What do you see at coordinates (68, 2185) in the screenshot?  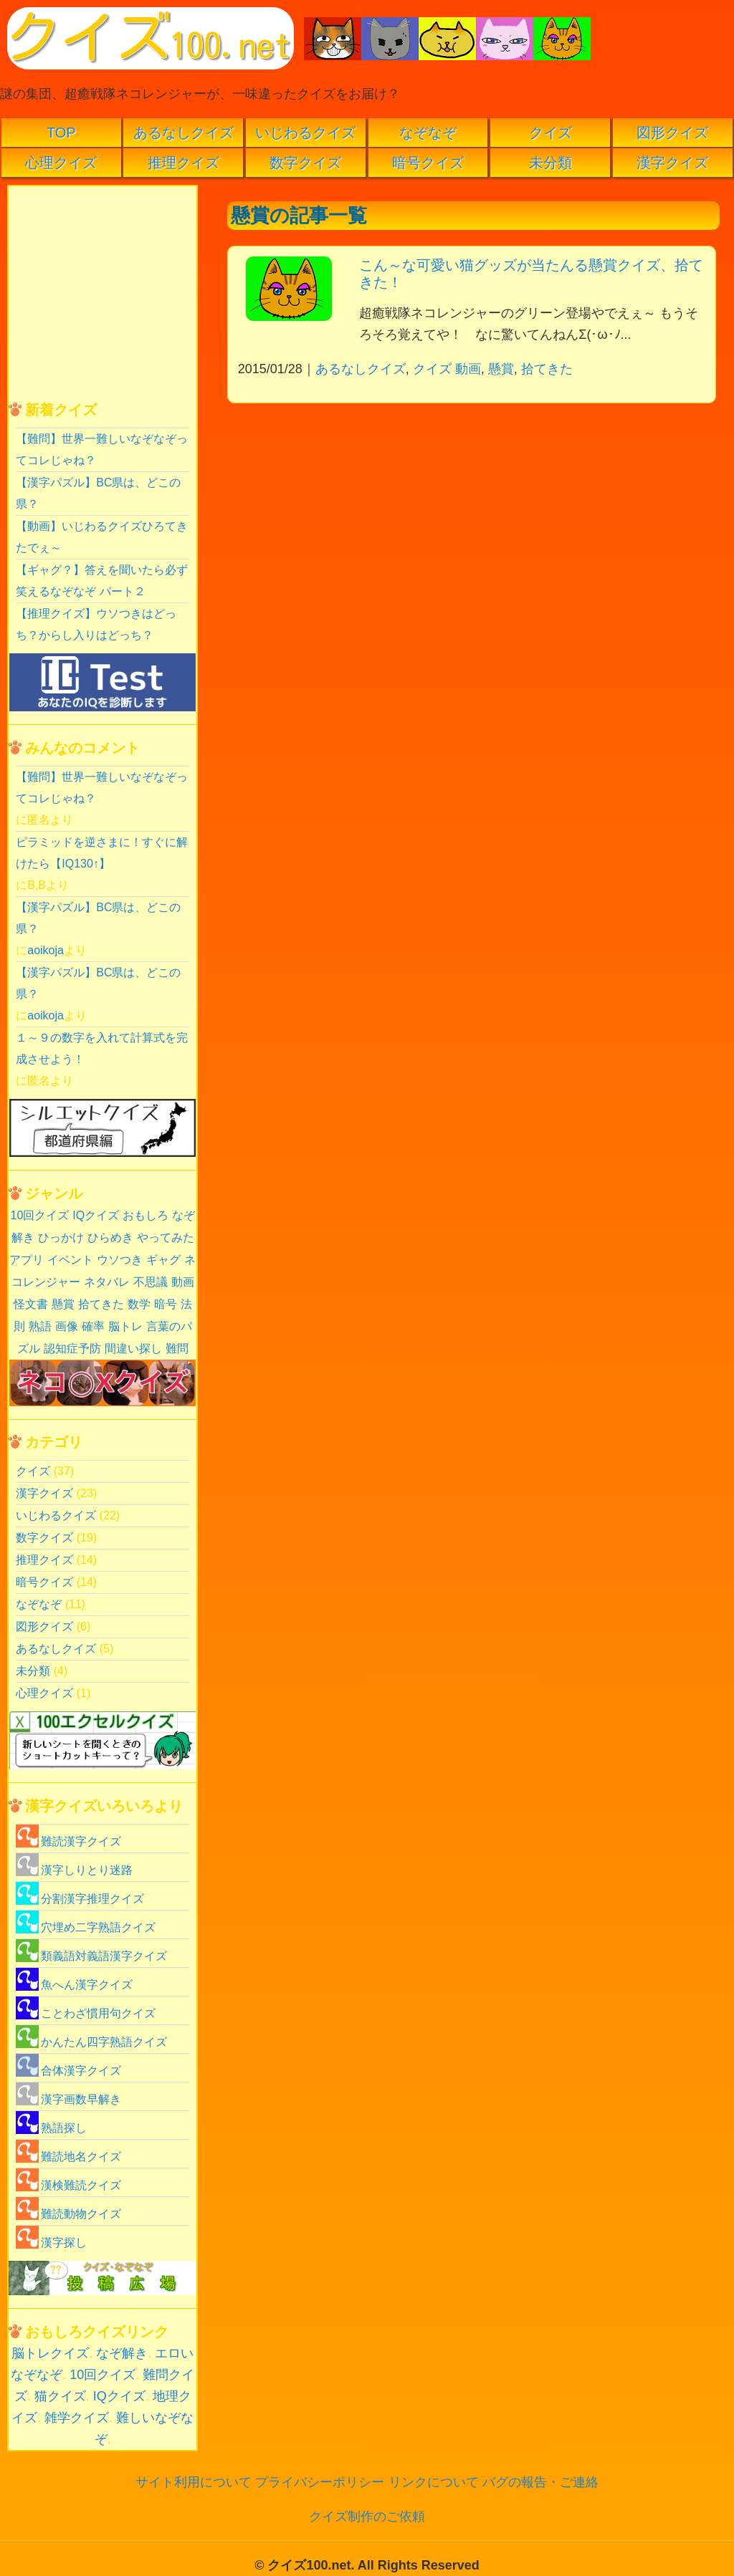 I see `漢検難読クイズ` at bounding box center [68, 2185].